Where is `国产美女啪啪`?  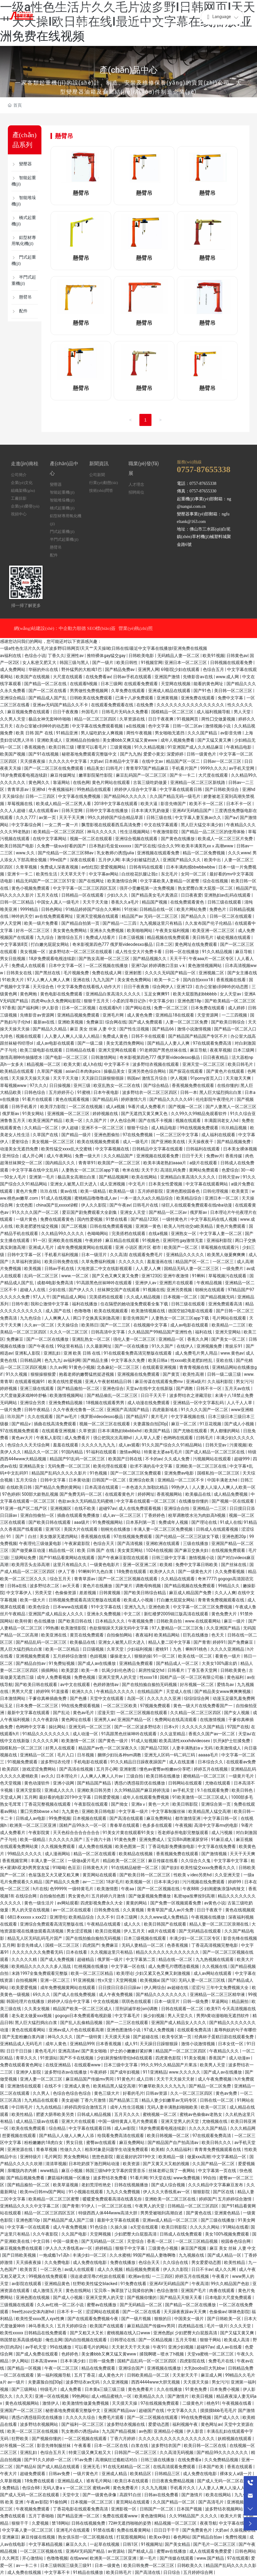 国产美女啪啪 is located at coordinates (94, 2051).